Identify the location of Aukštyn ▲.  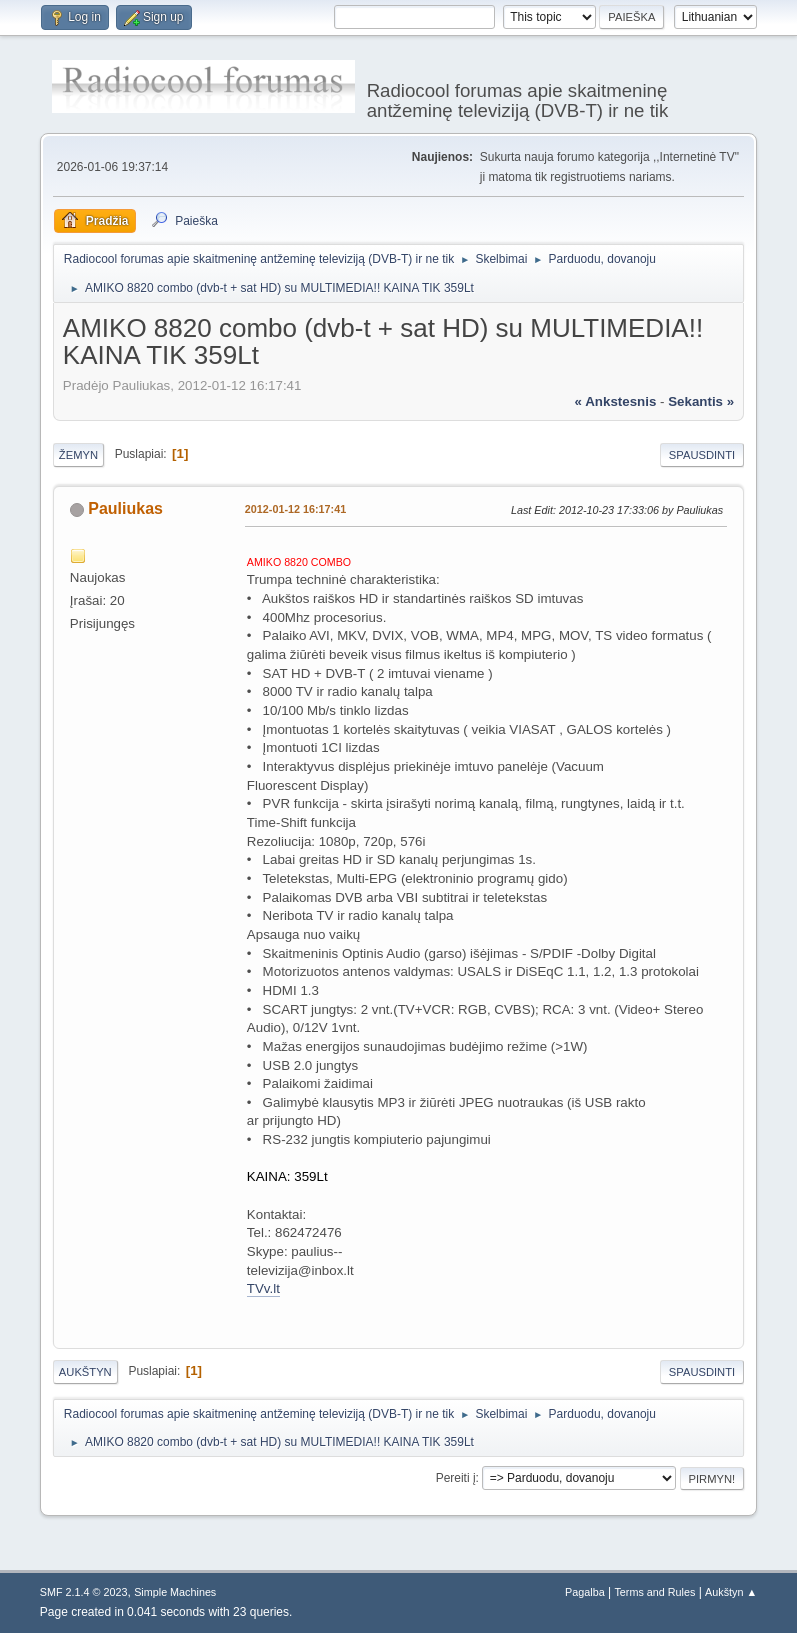
(731, 1592).